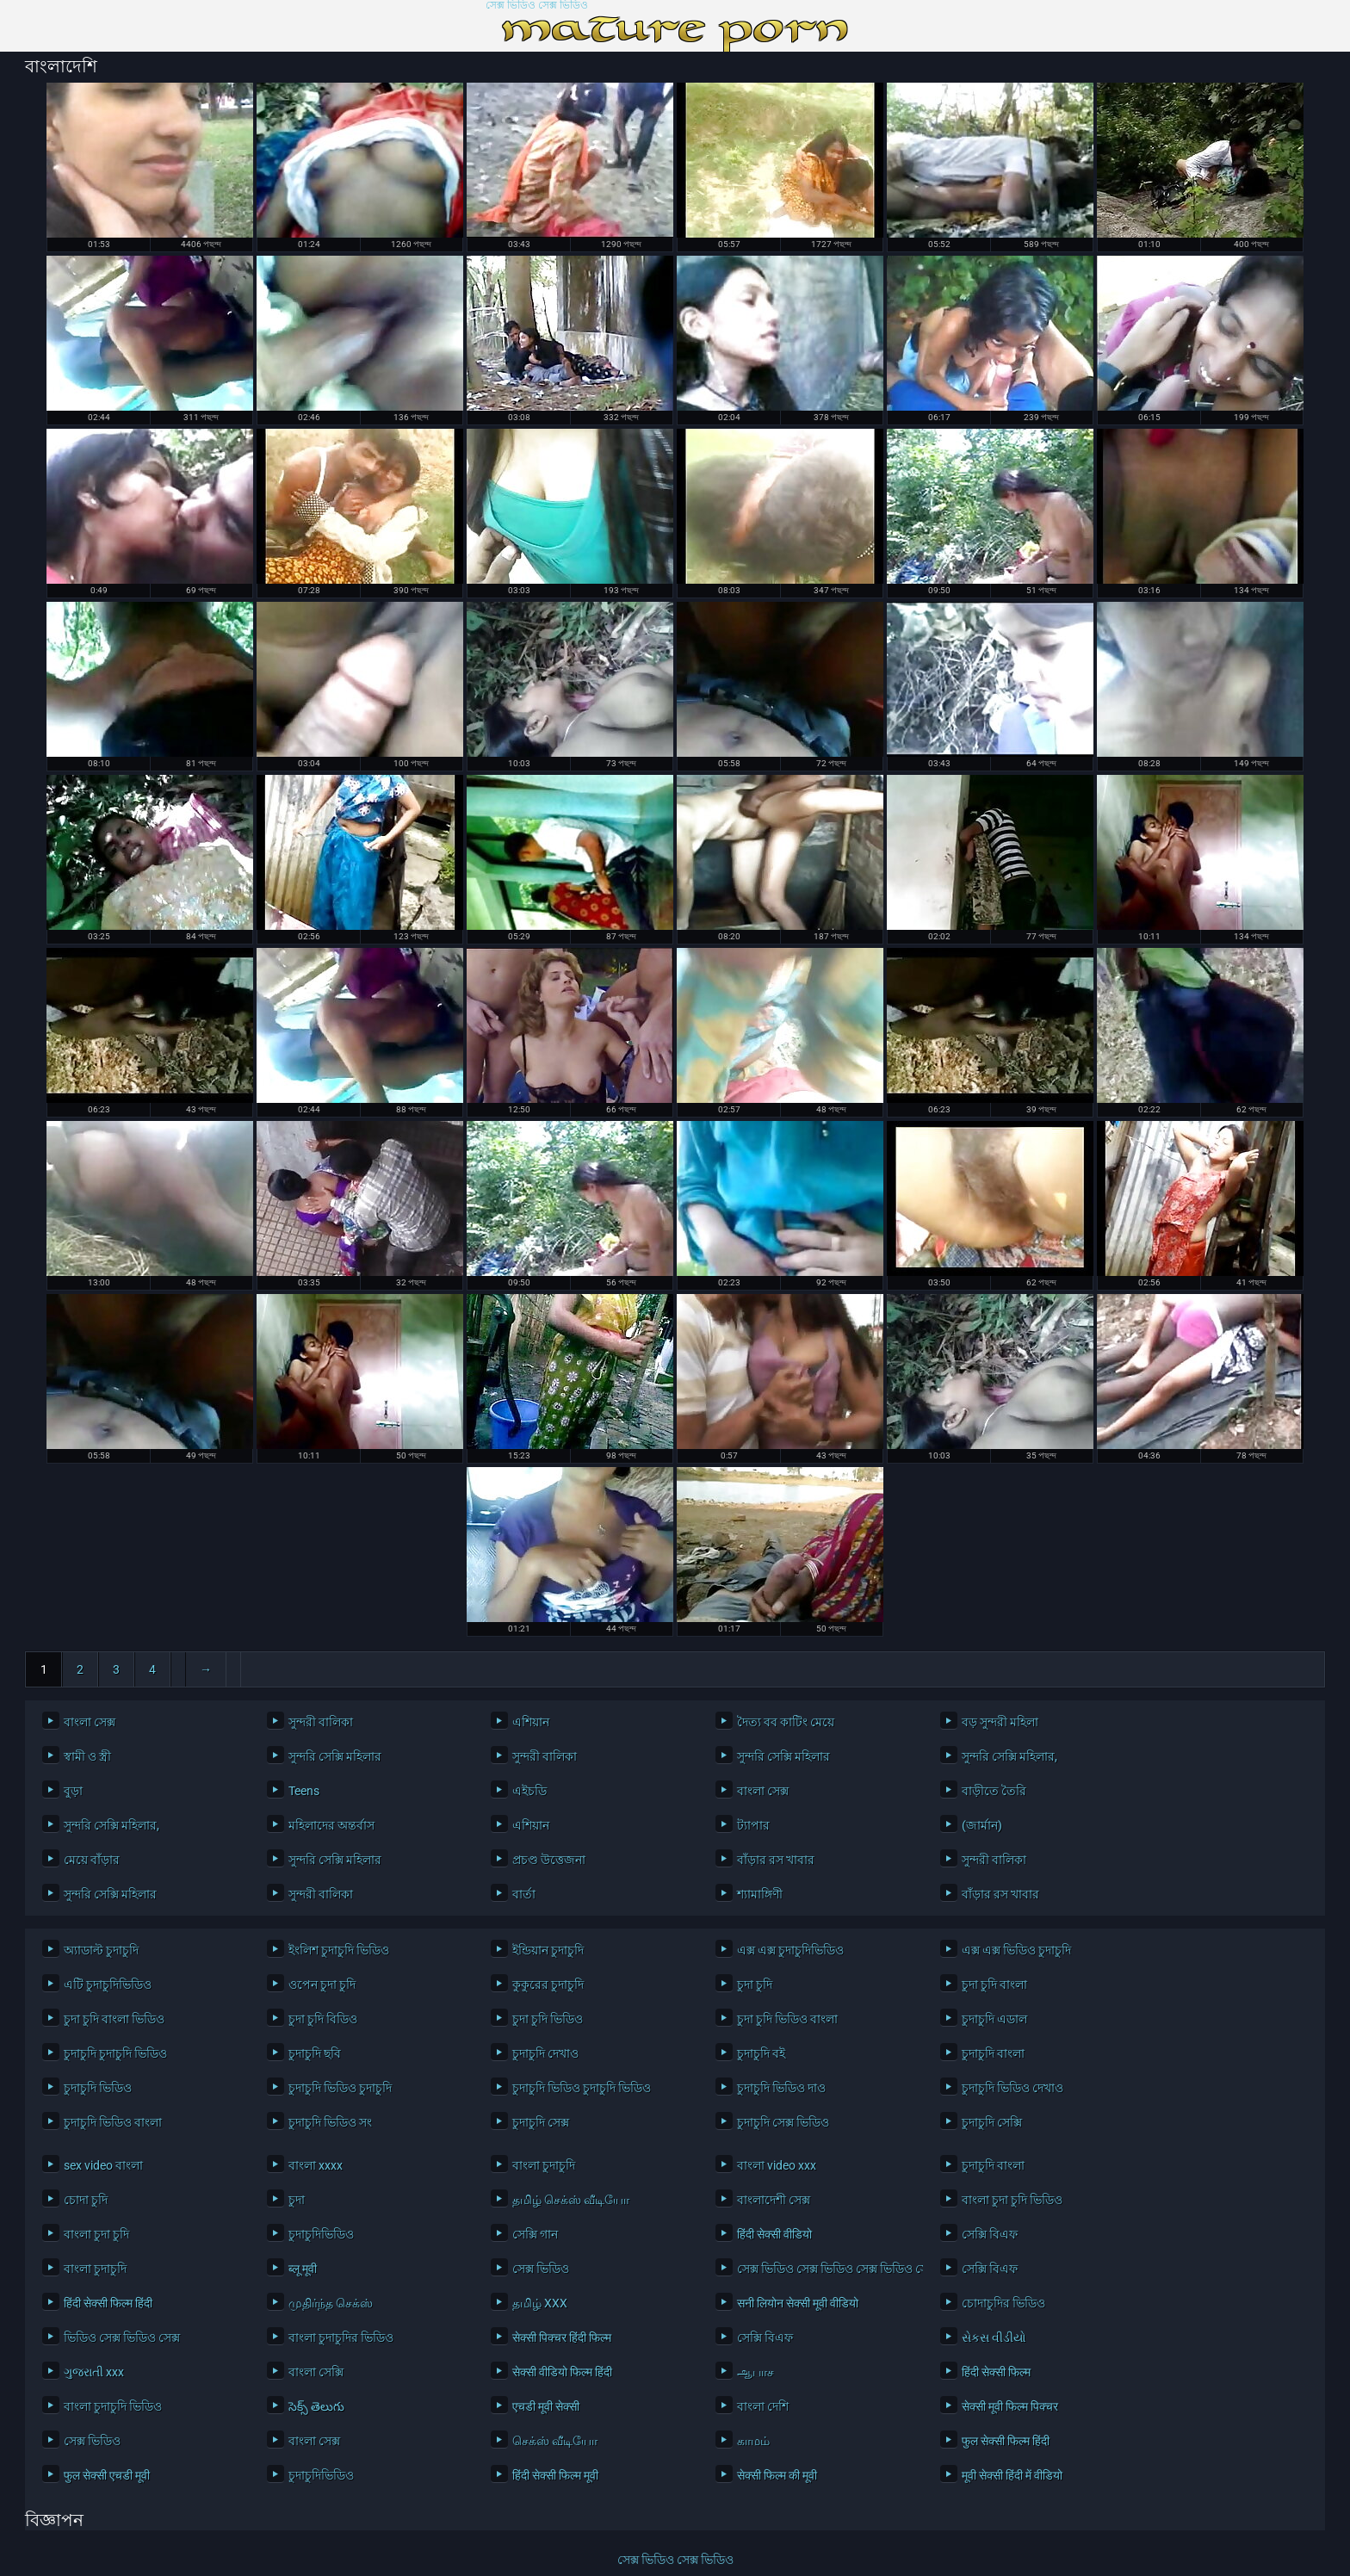 The height and width of the screenshot is (2576, 1350). I want to click on চুদাচুদি দেখাও, so click(545, 2053).